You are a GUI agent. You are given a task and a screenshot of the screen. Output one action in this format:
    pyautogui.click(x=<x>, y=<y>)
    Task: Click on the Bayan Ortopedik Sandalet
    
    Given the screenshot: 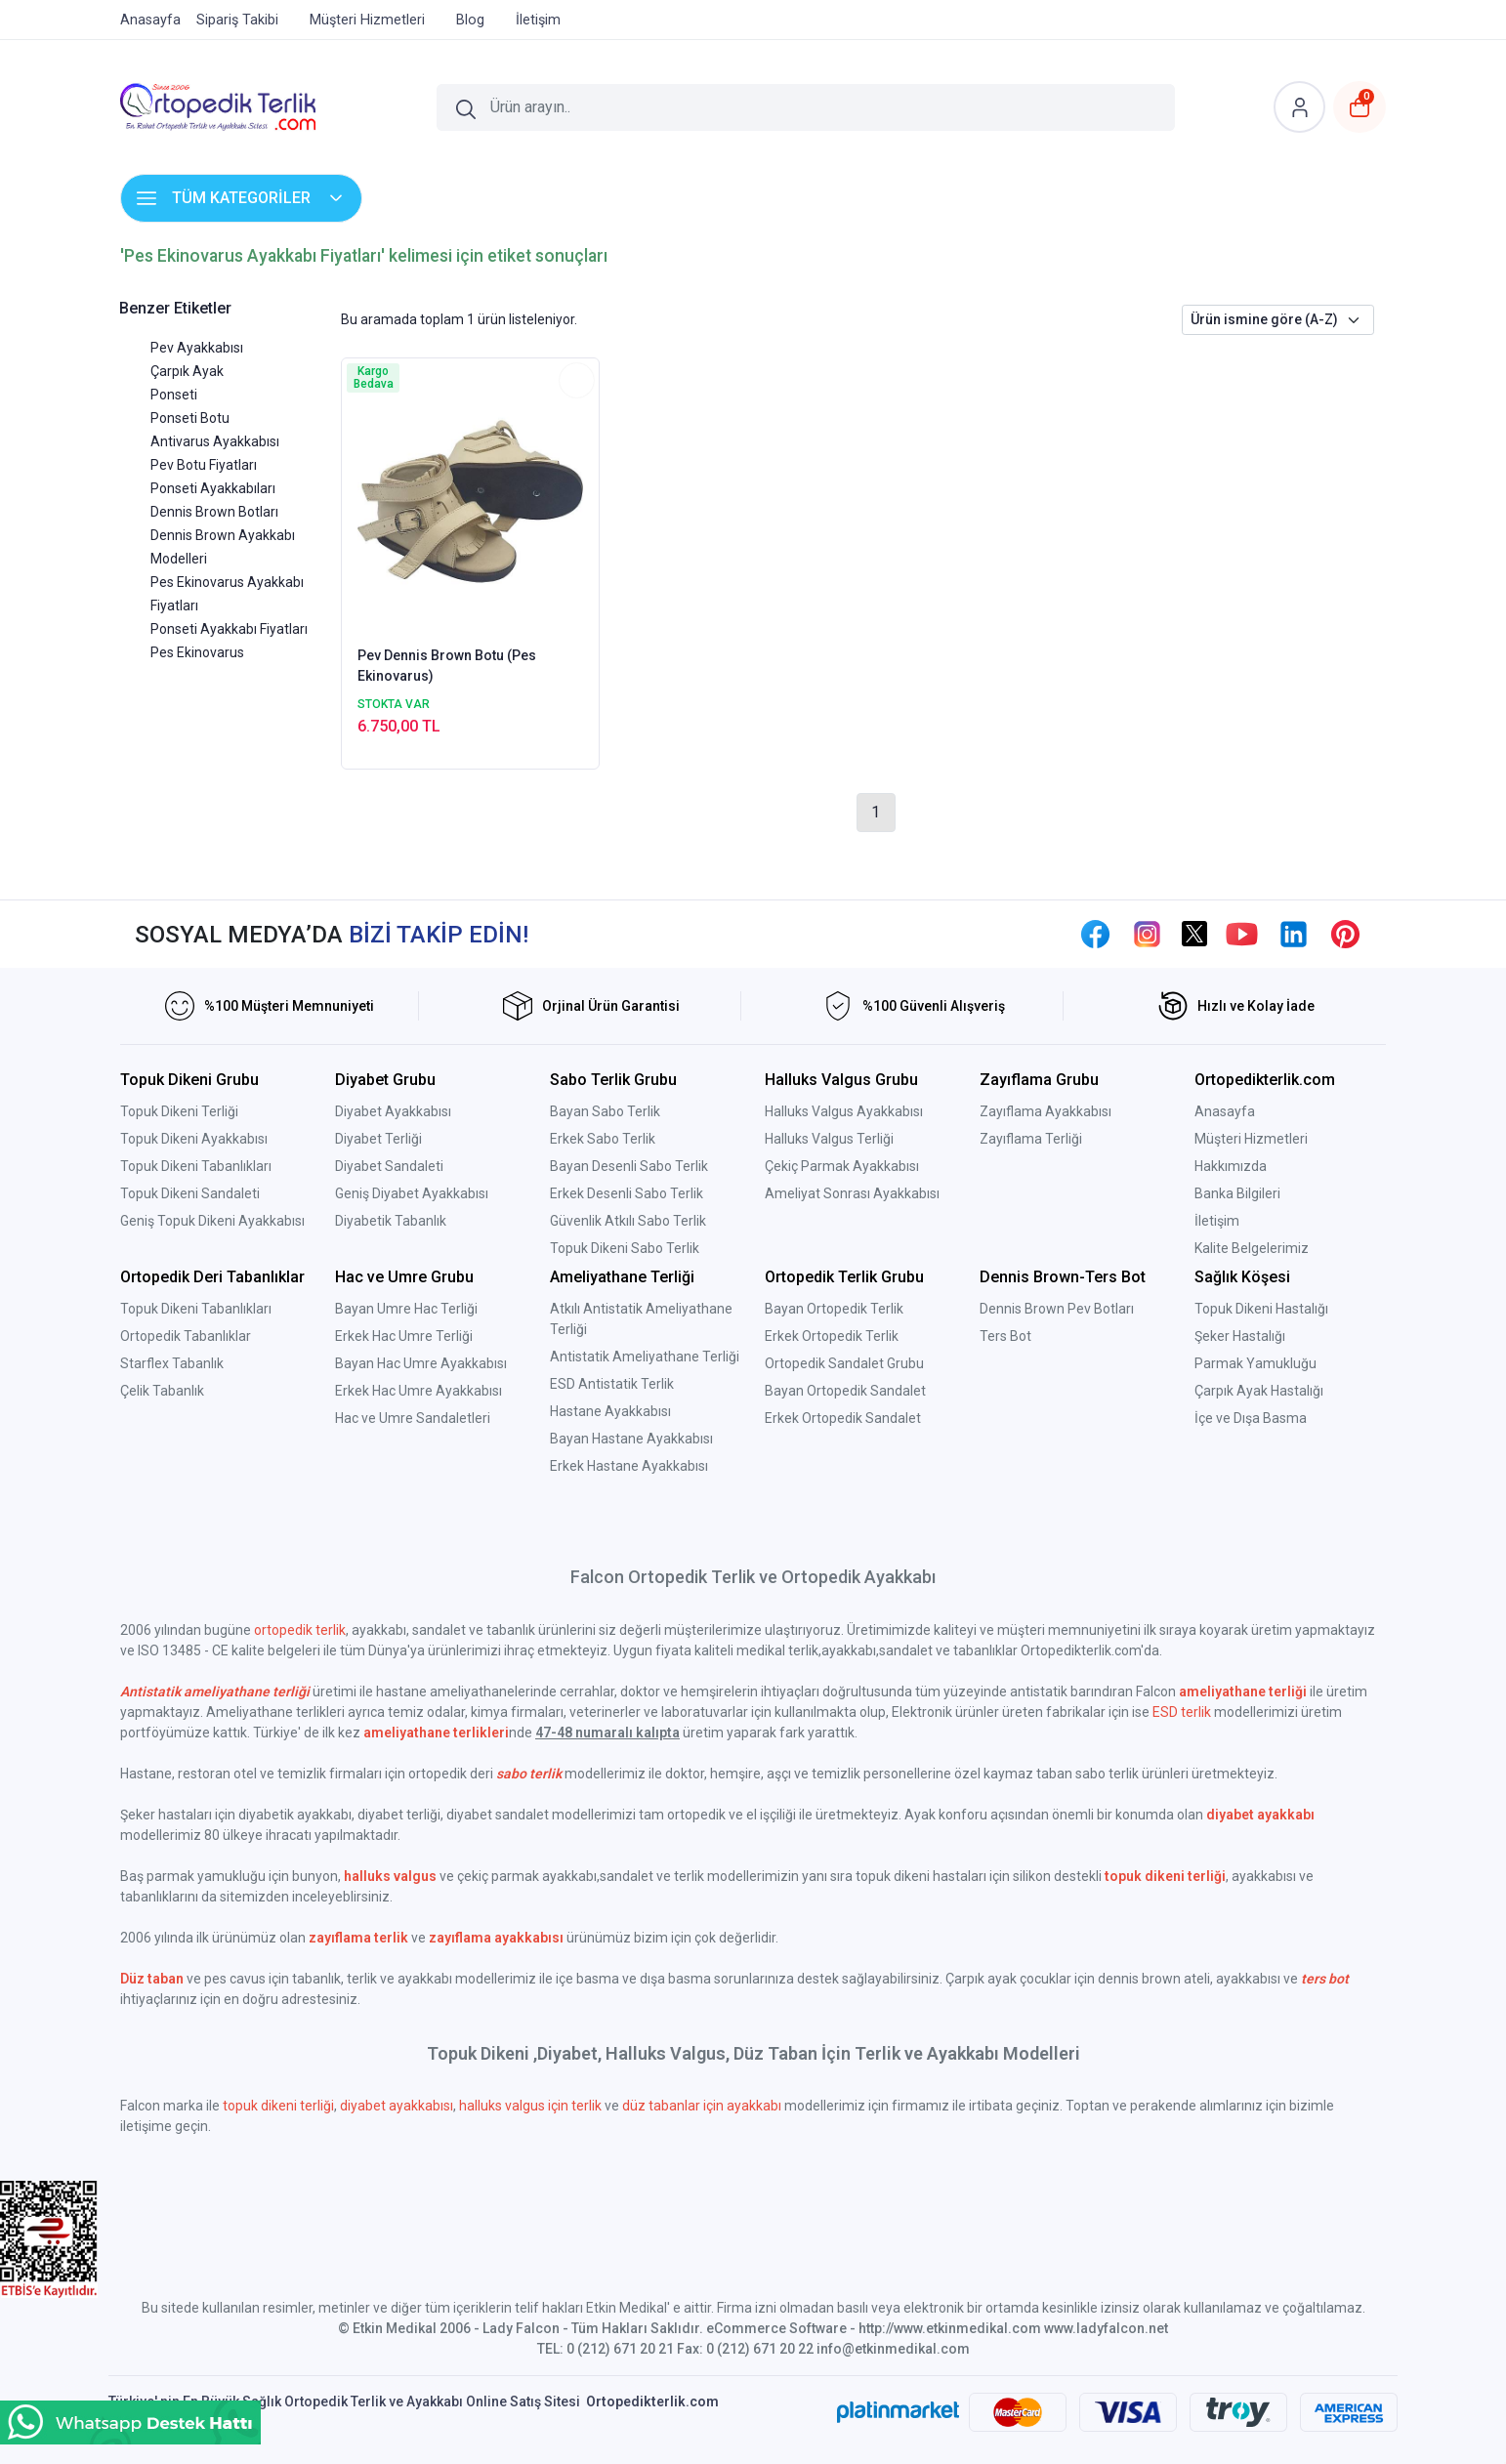 What is the action you would take?
    pyautogui.click(x=845, y=1391)
    